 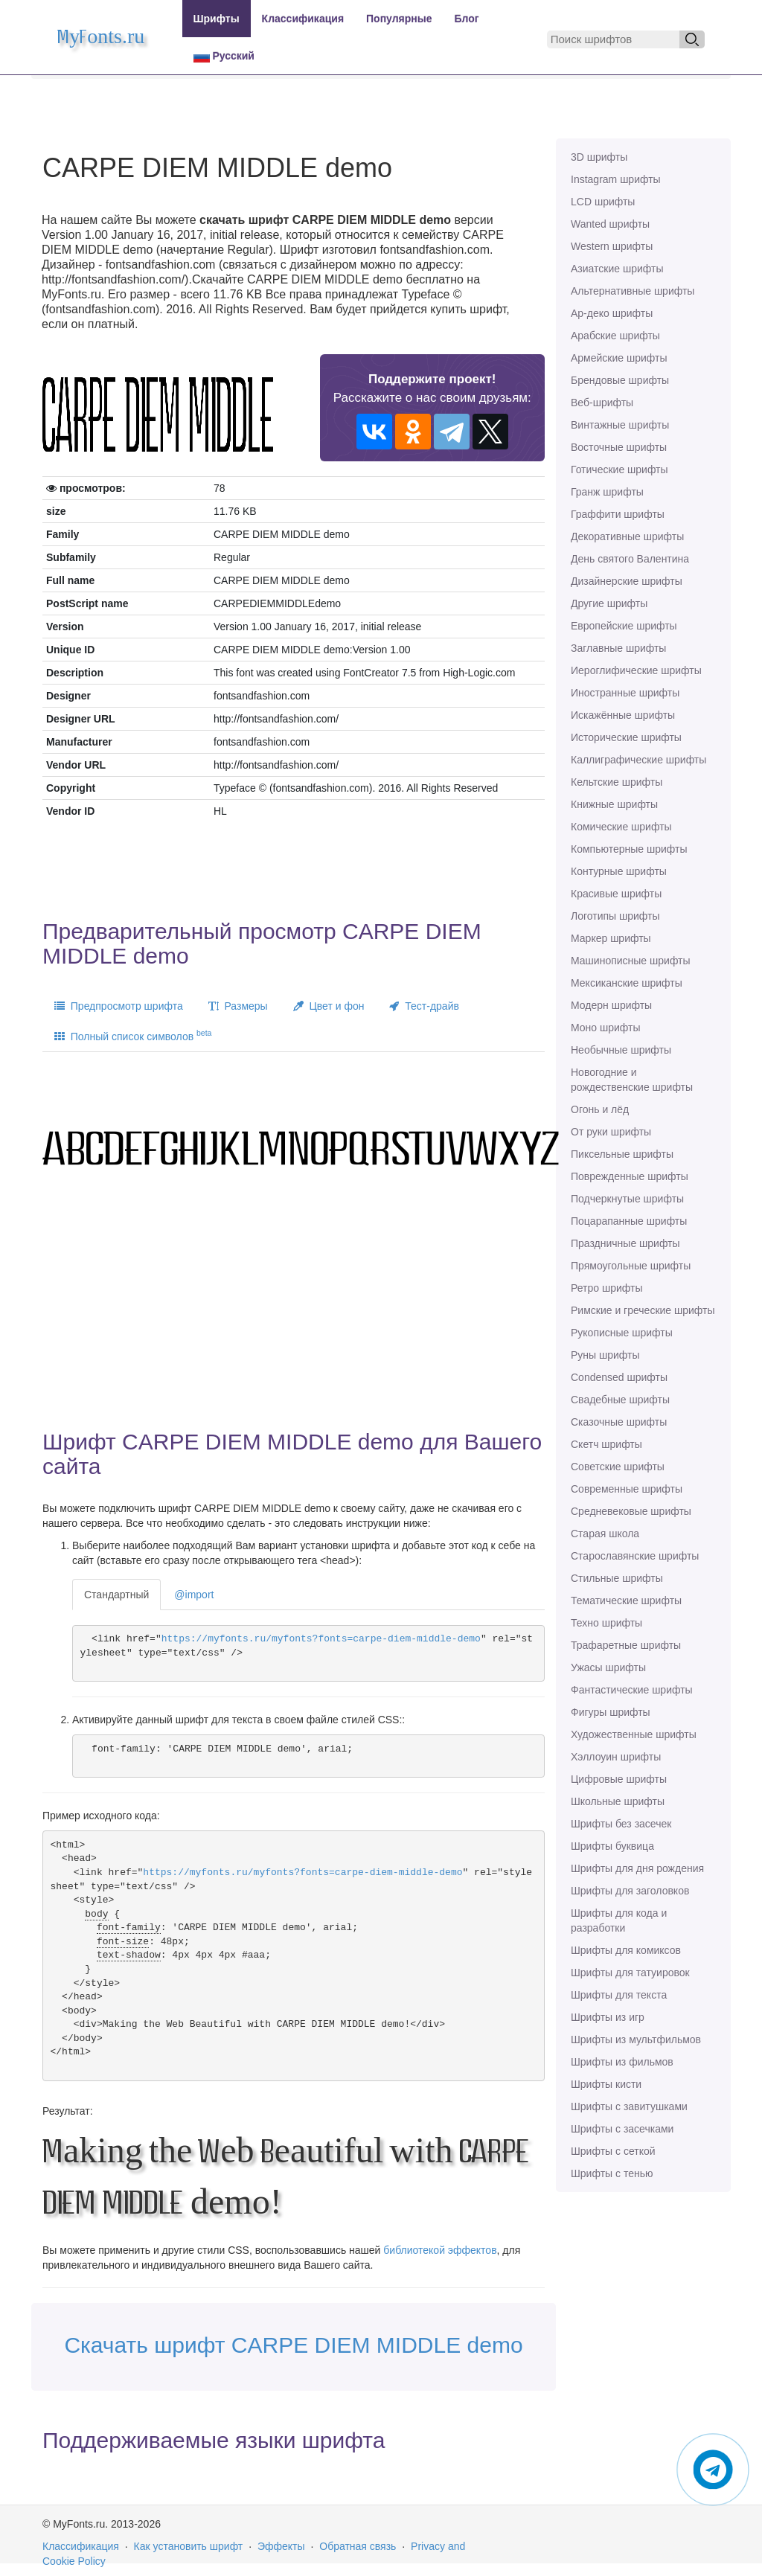 I want to click on Модерн шрифты, so click(x=611, y=1005).